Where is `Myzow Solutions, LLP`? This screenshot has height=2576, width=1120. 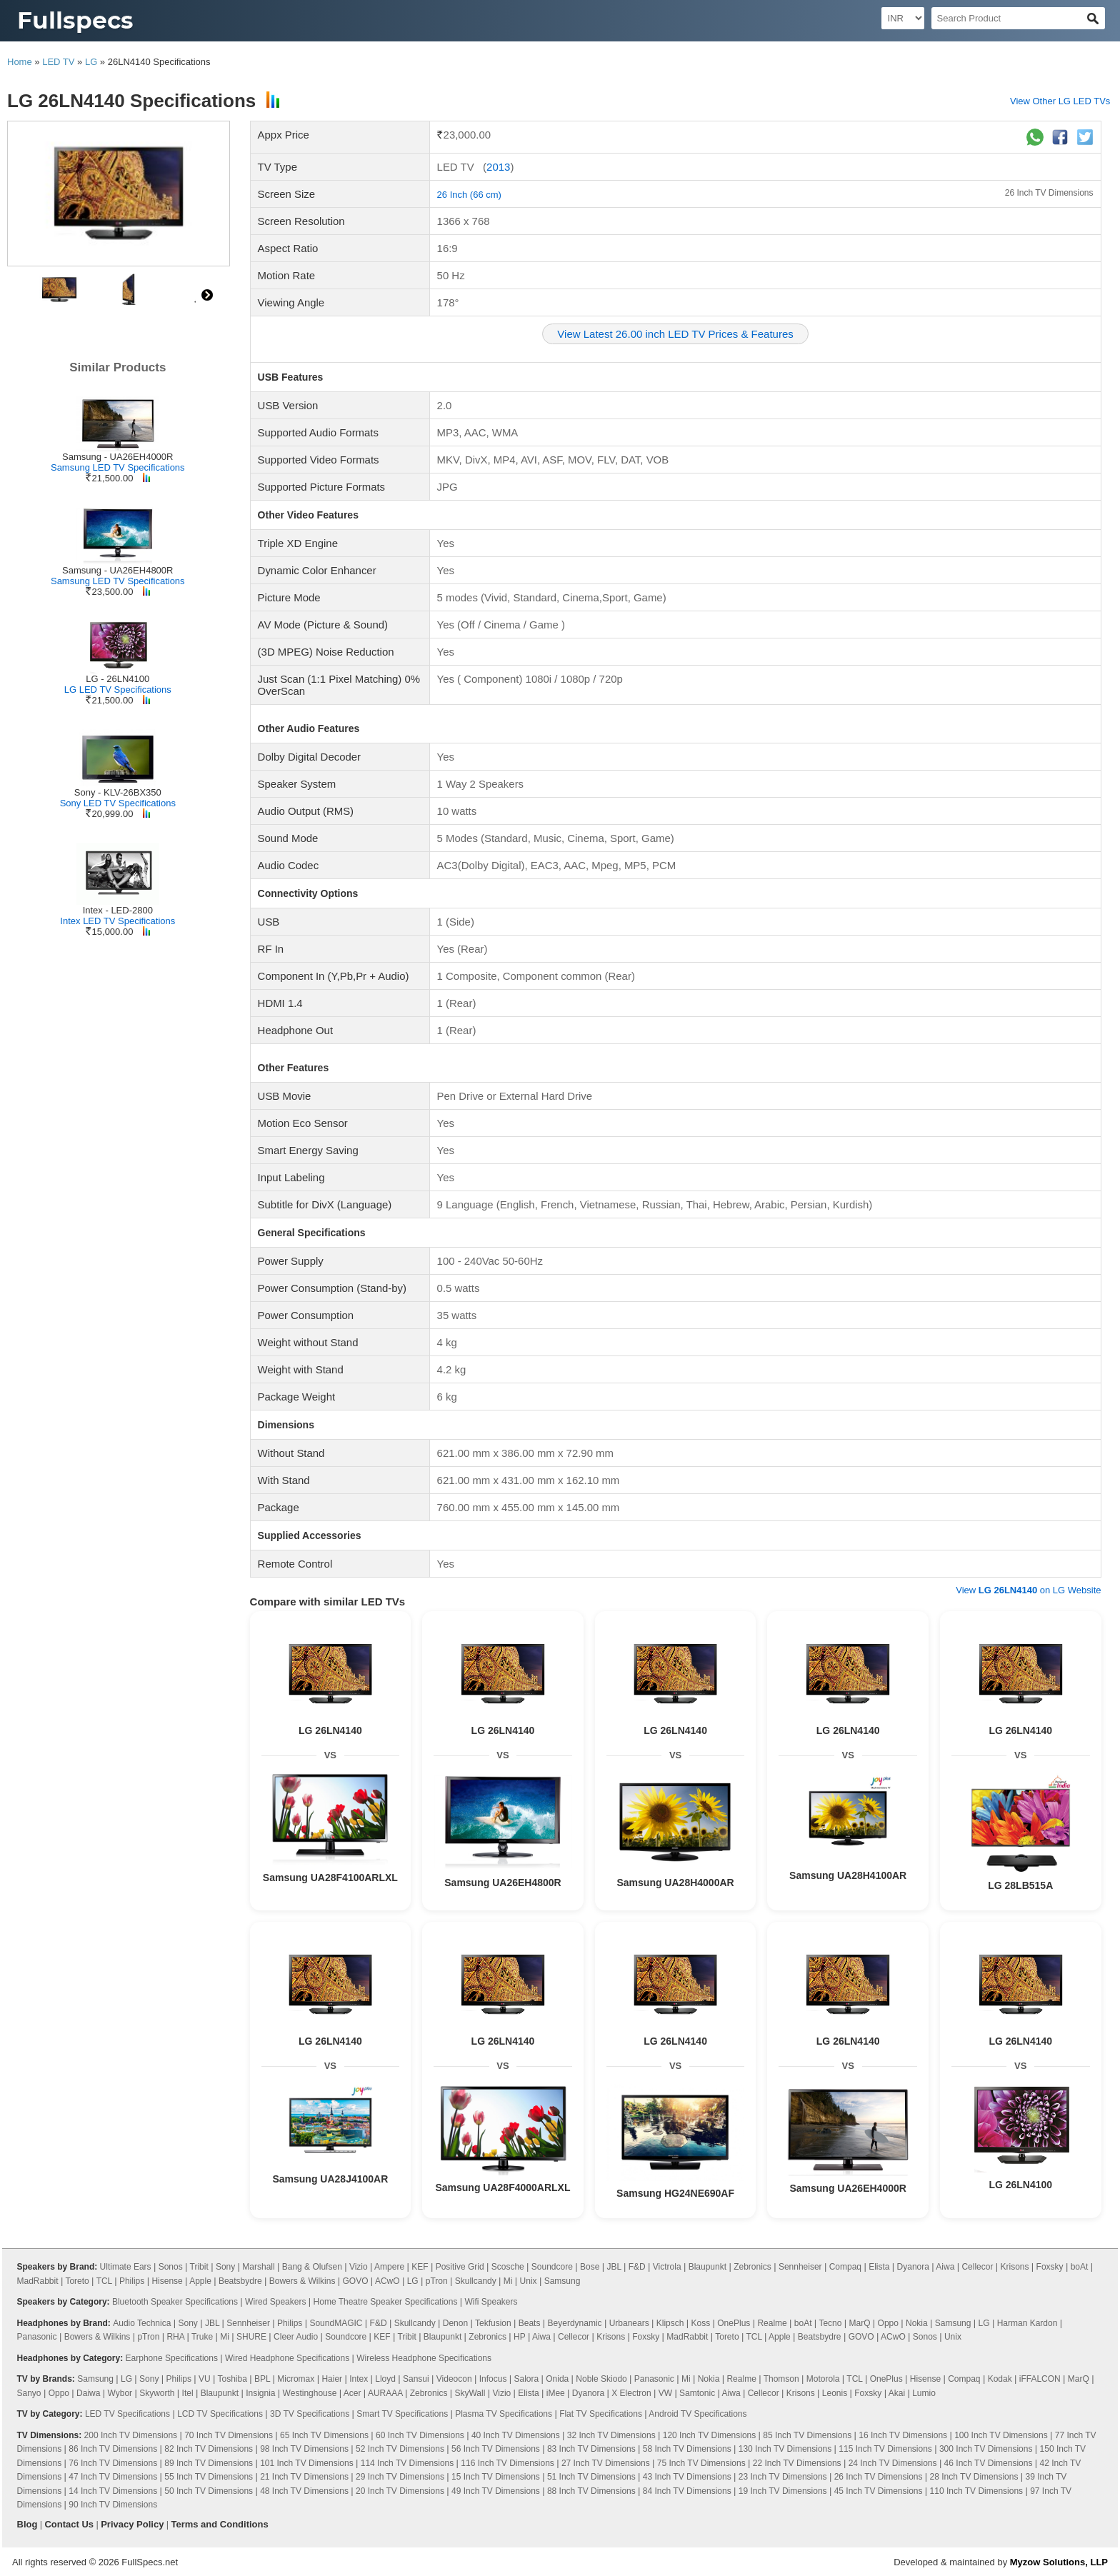 Myzow Solutions, LLP is located at coordinates (1059, 2562).